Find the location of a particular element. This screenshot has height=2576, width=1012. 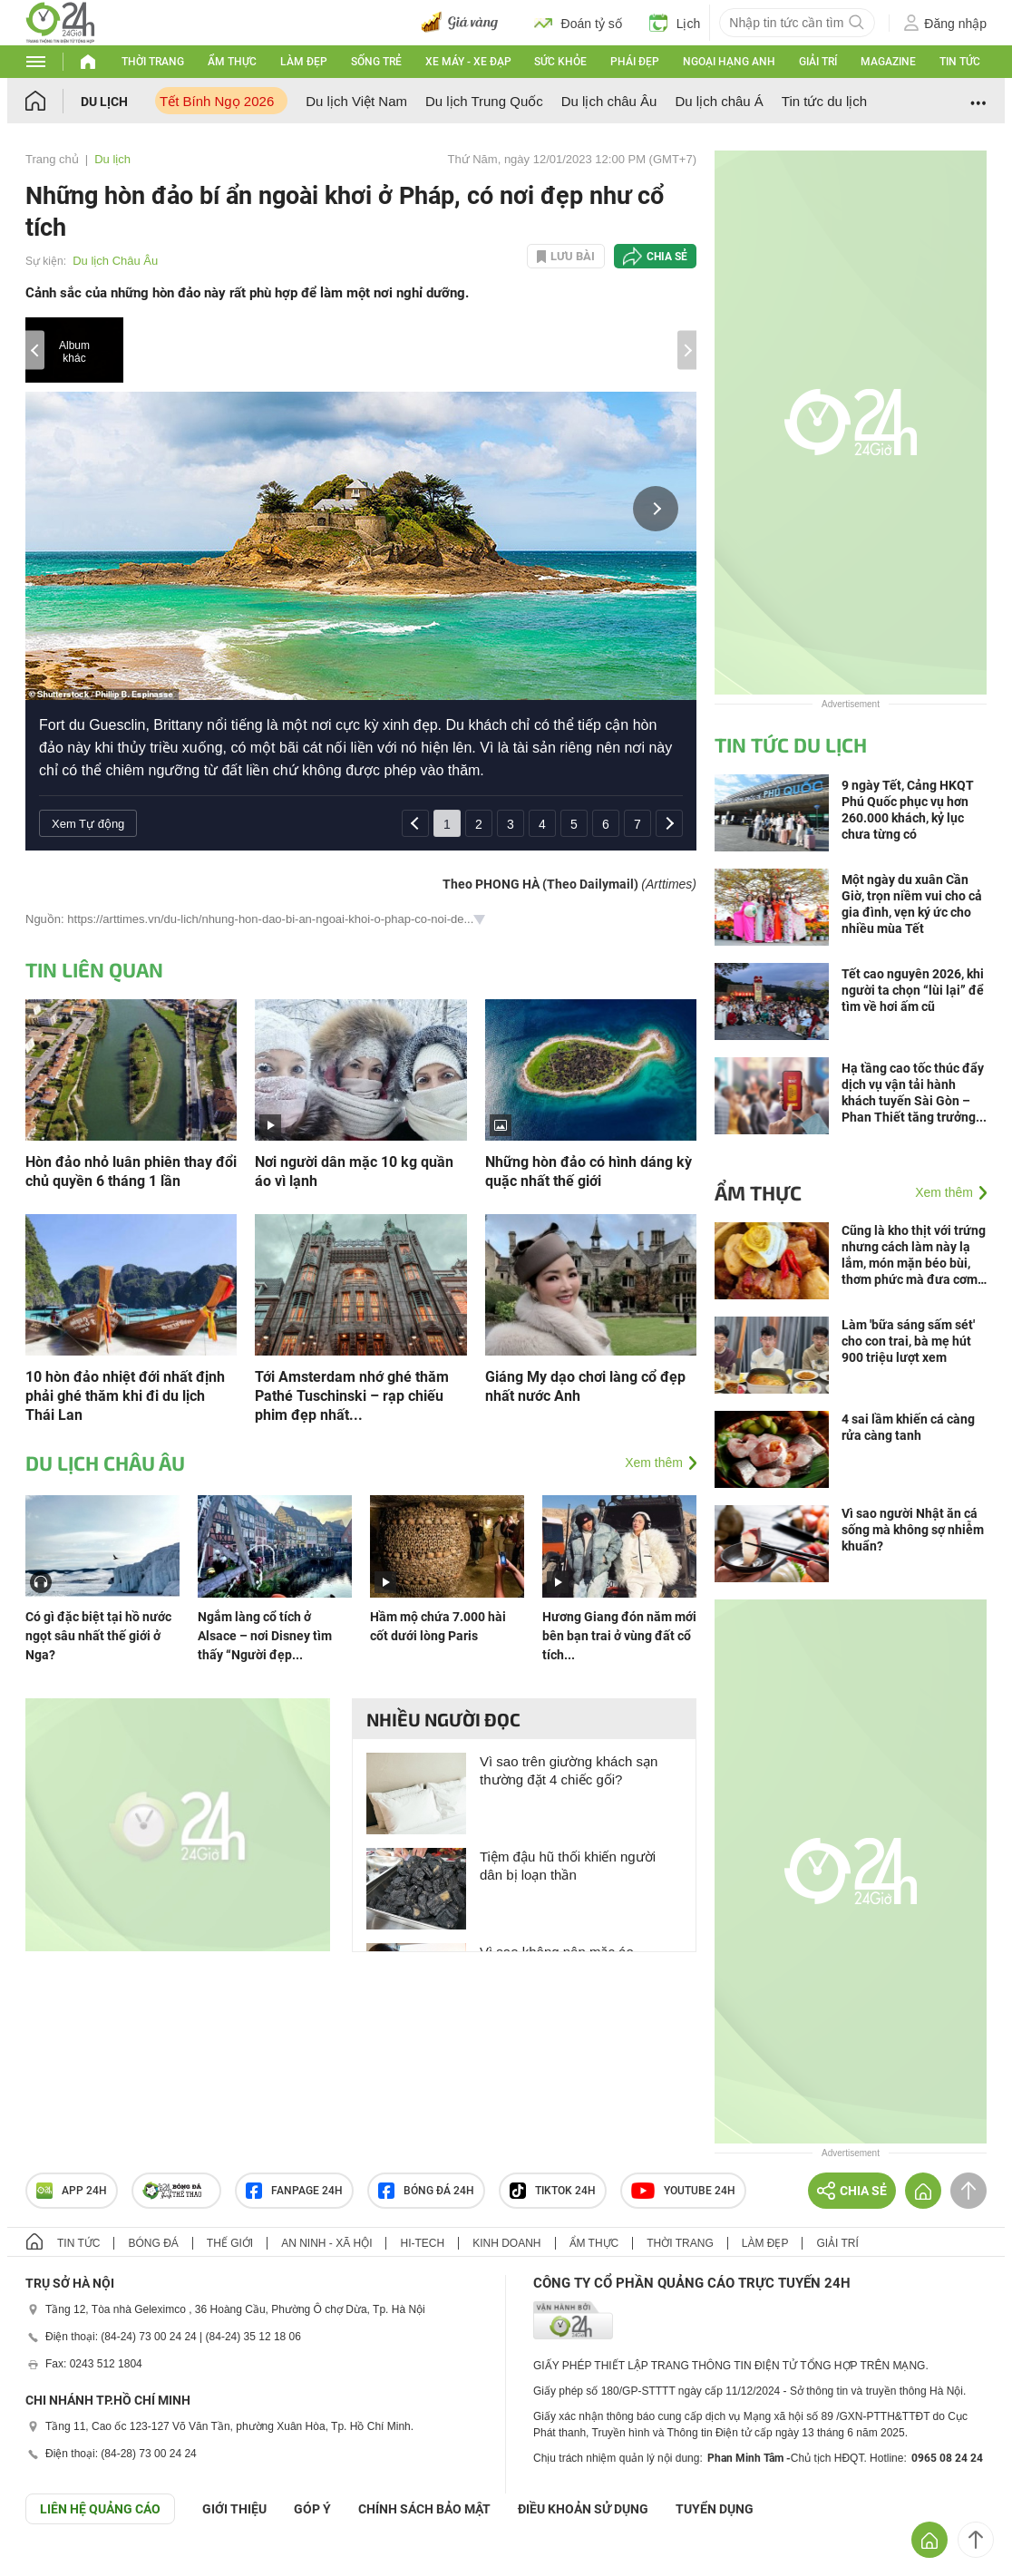

Vì sao trên giường khách sạn thường đặt 4 chiếc gối? is located at coordinates (568, 1770).